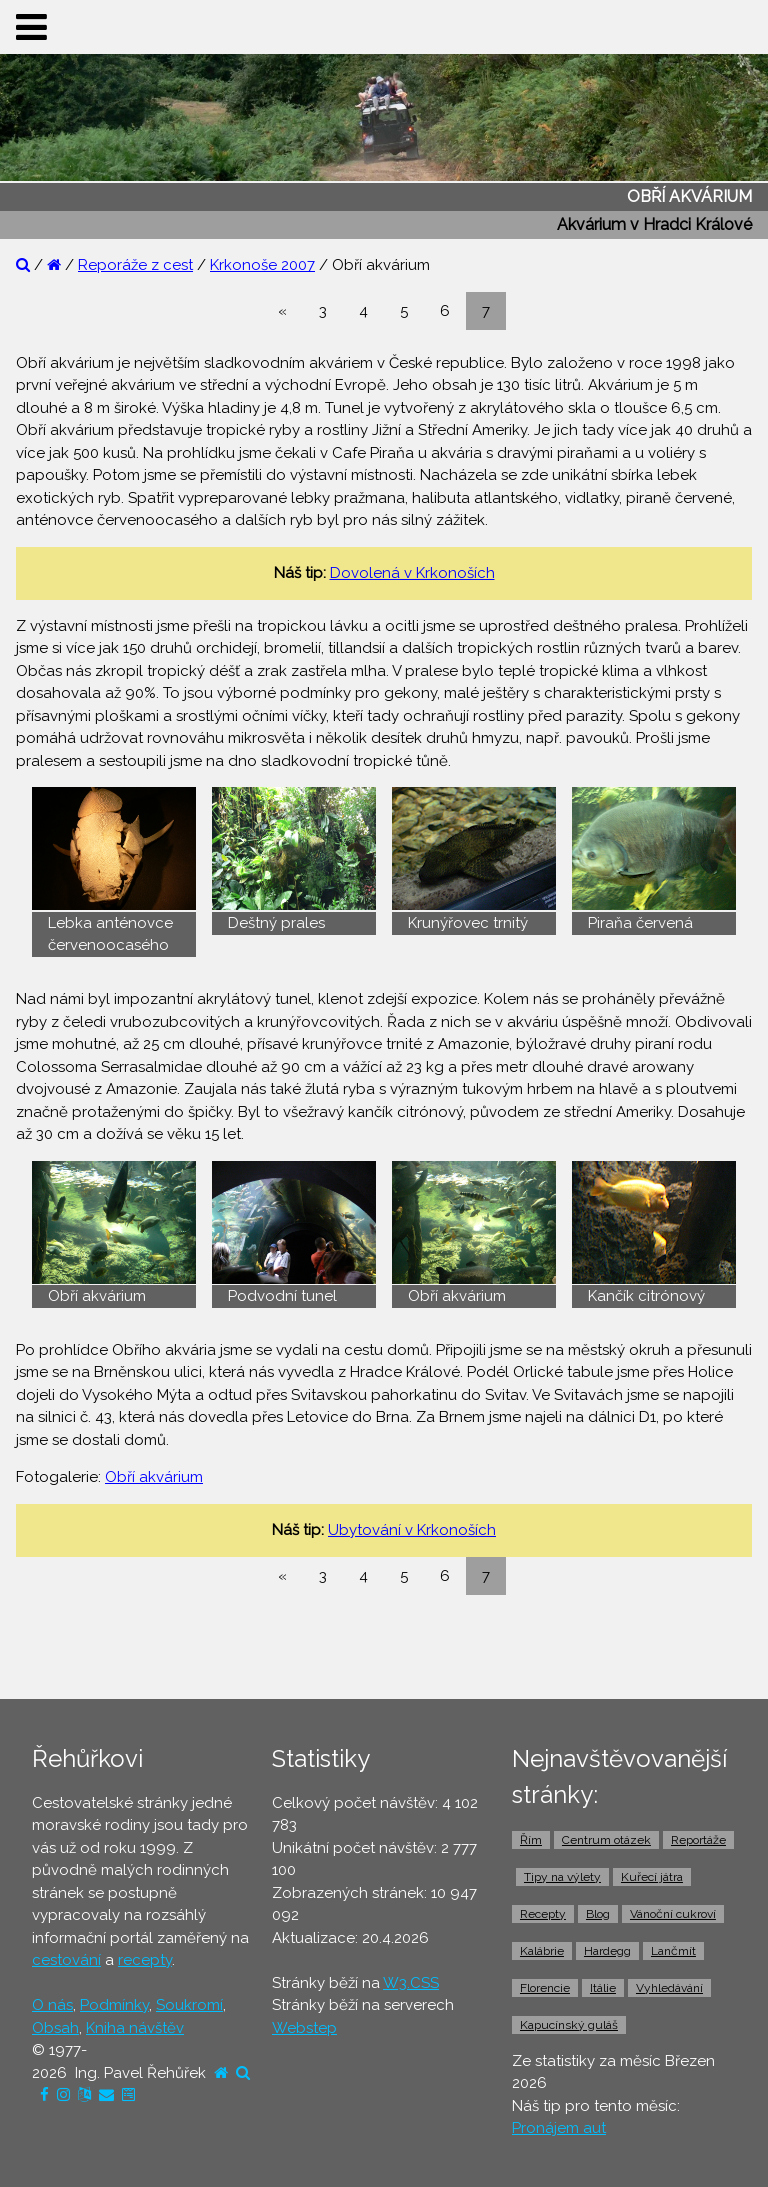 This screenshot has width=768, height=2187. I want to click on W3.CSS, so click(411, 1983).